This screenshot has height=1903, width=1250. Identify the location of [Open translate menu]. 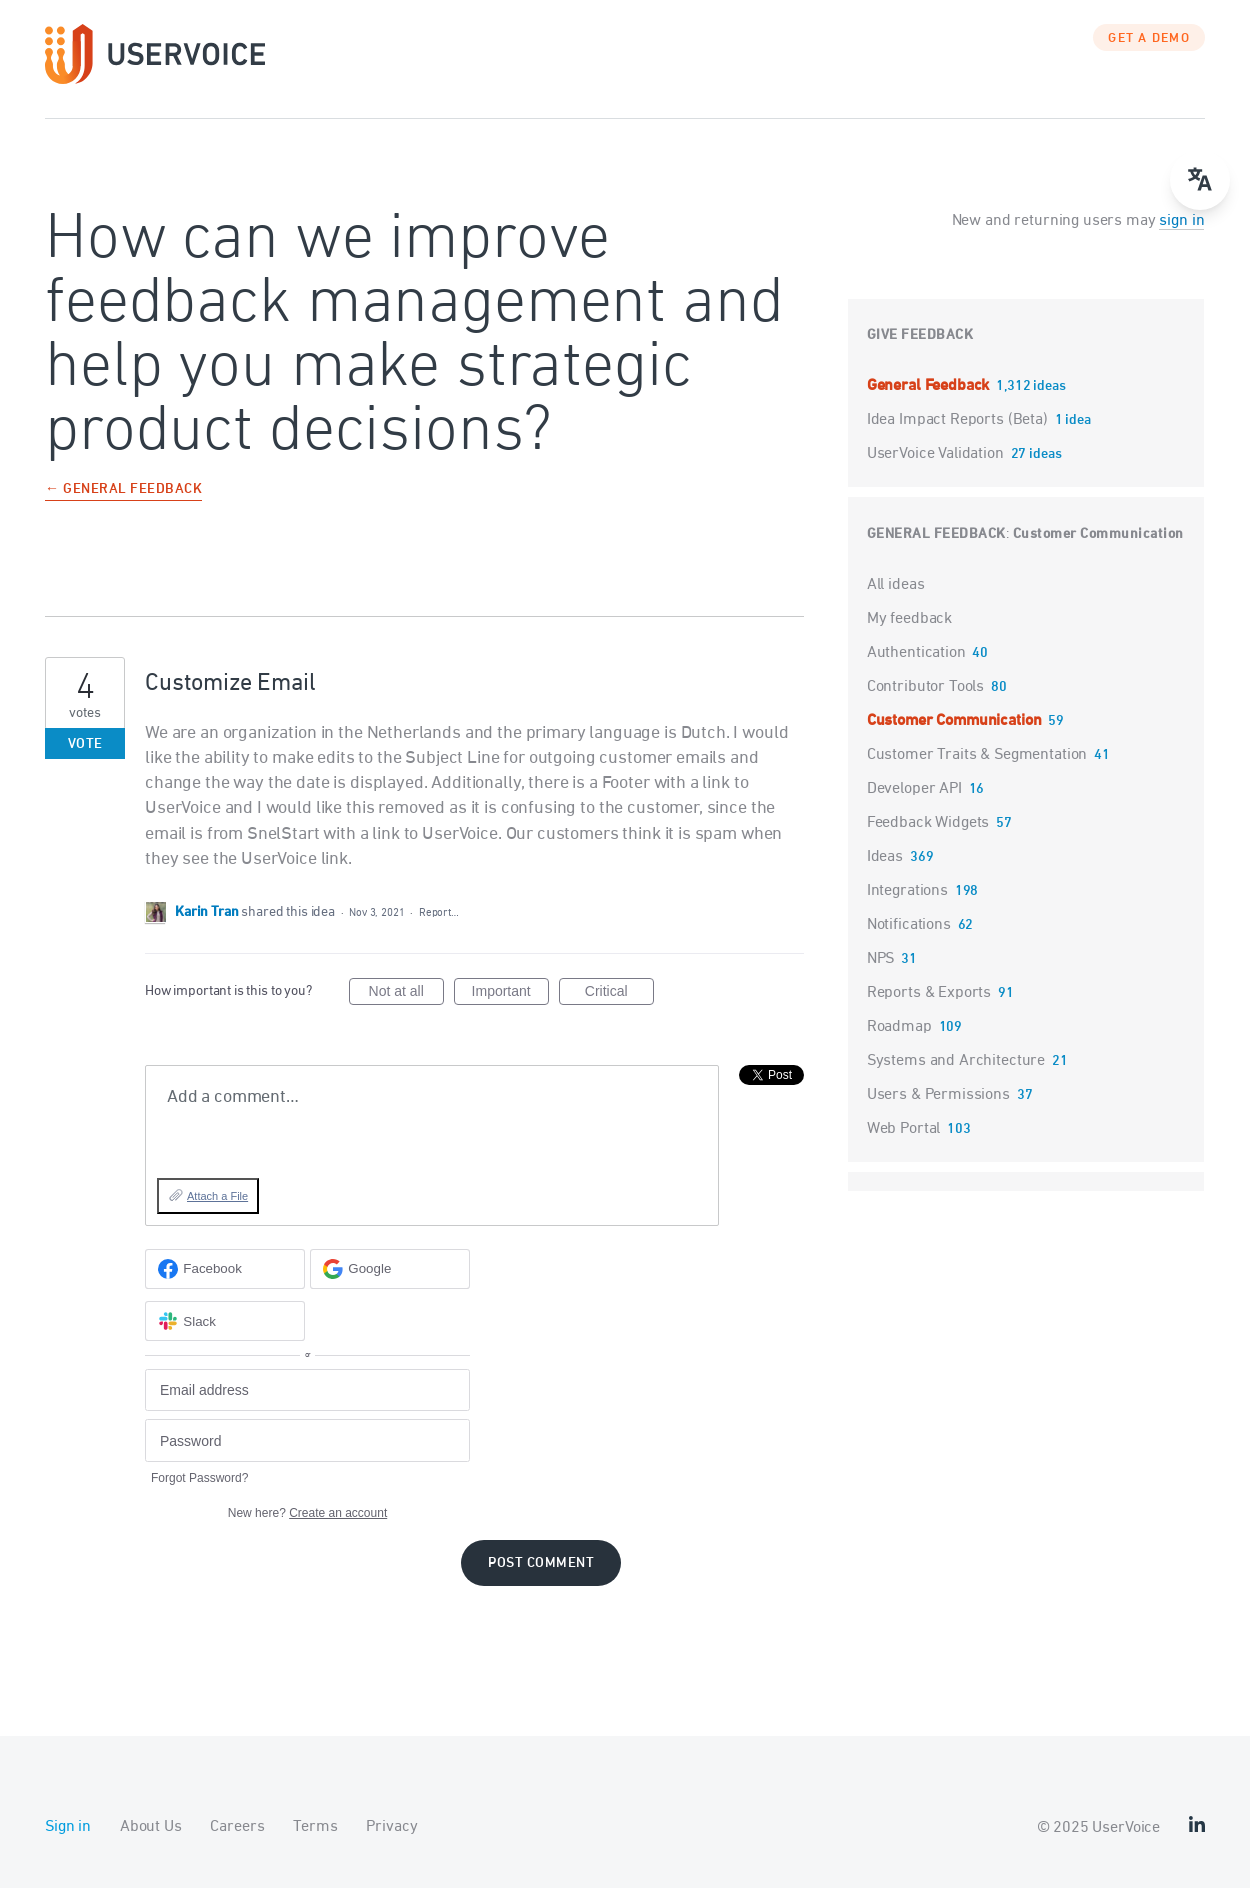
(1200, 180).